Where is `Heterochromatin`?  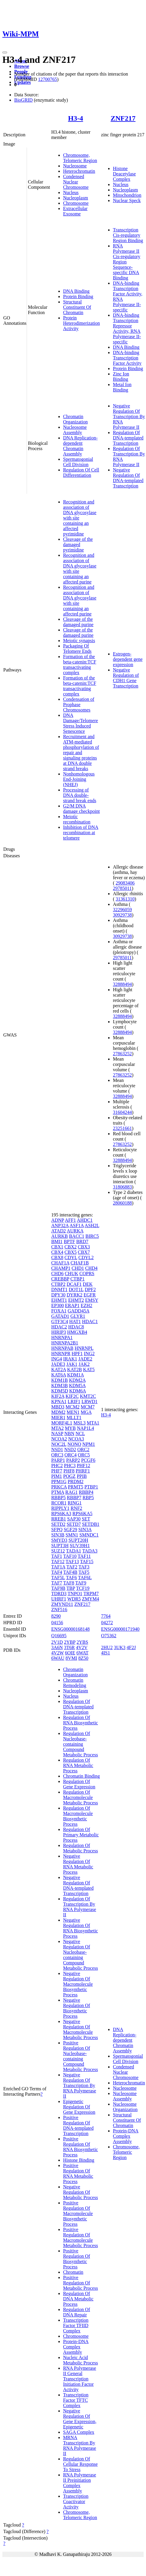
Heterochromatin is located at coordinates (79, 171).